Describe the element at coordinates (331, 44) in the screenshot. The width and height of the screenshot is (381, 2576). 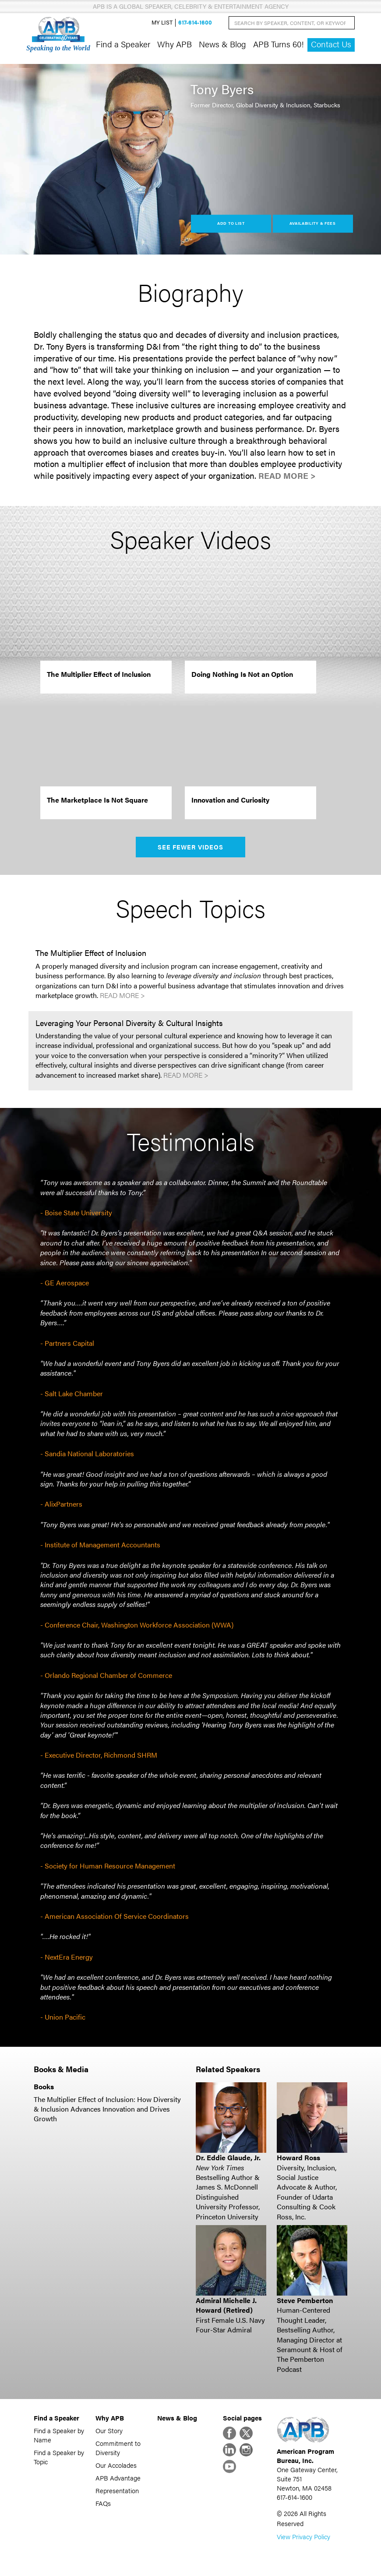
I see `Contact Us` at that location.